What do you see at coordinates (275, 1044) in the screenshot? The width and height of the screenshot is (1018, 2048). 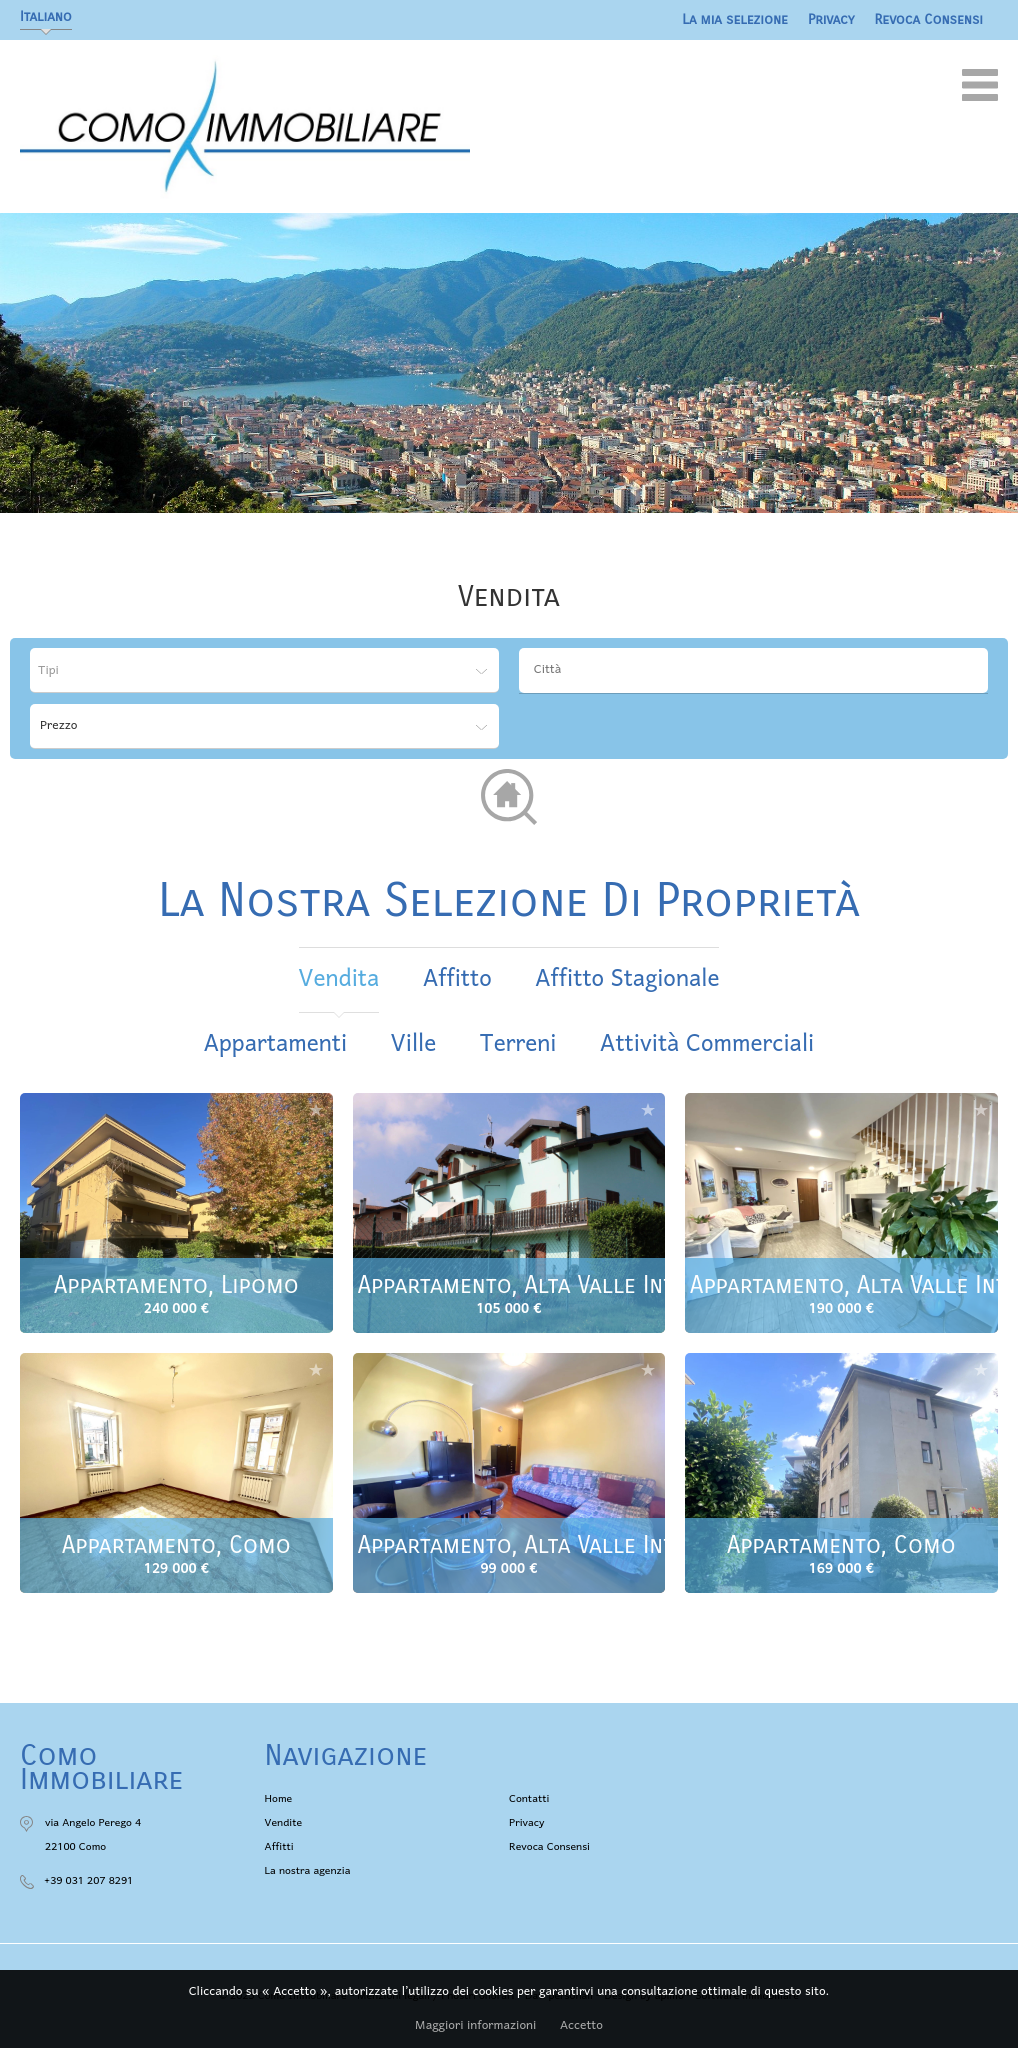 I see `Appartamenti` at bounding box center [275, 1044].